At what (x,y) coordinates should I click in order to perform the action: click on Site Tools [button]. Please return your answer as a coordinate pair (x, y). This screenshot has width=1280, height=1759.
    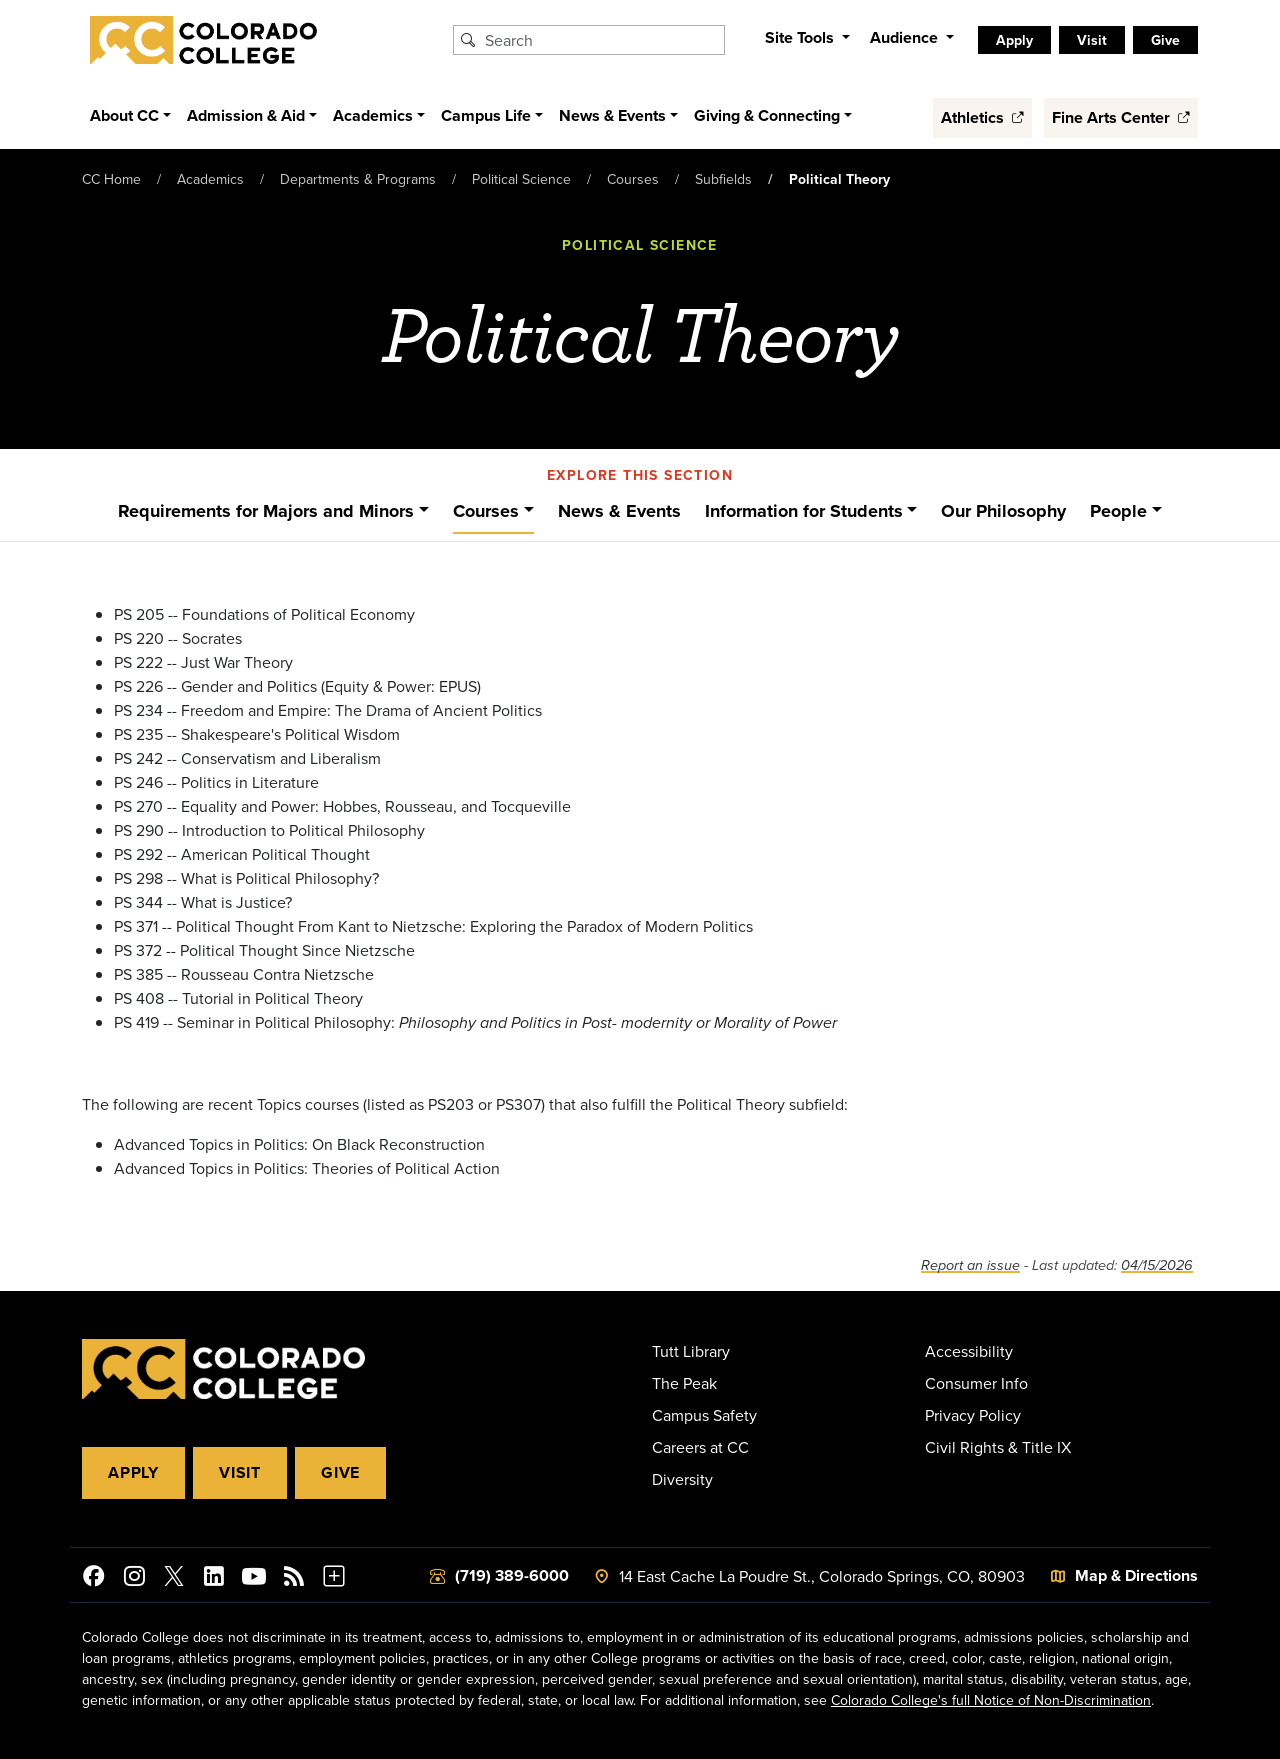
    Looking at the image, I should click on (801, 37).